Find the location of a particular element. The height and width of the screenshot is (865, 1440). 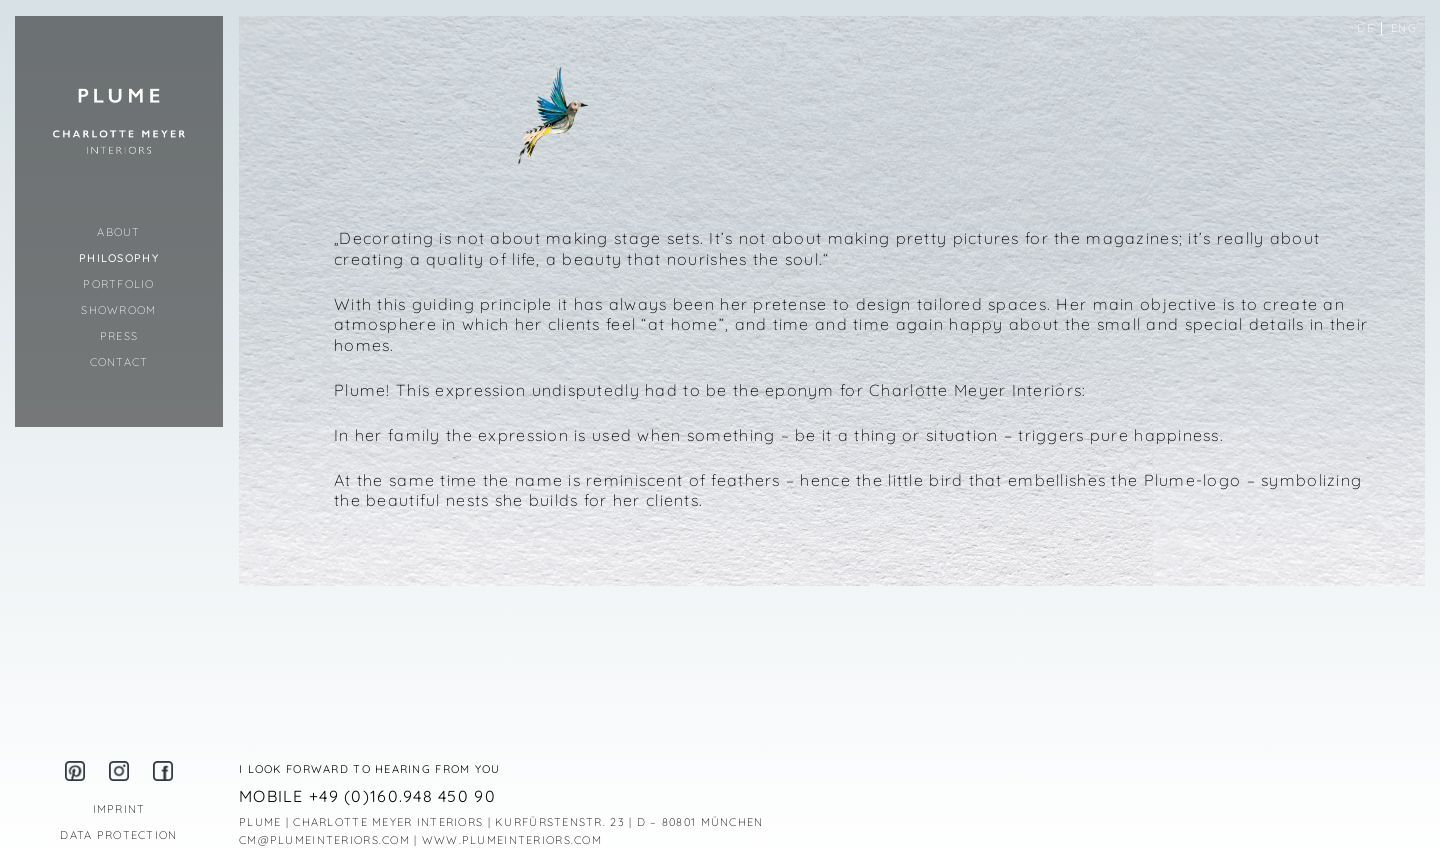

Facebook is located at coordinates (163, 771).